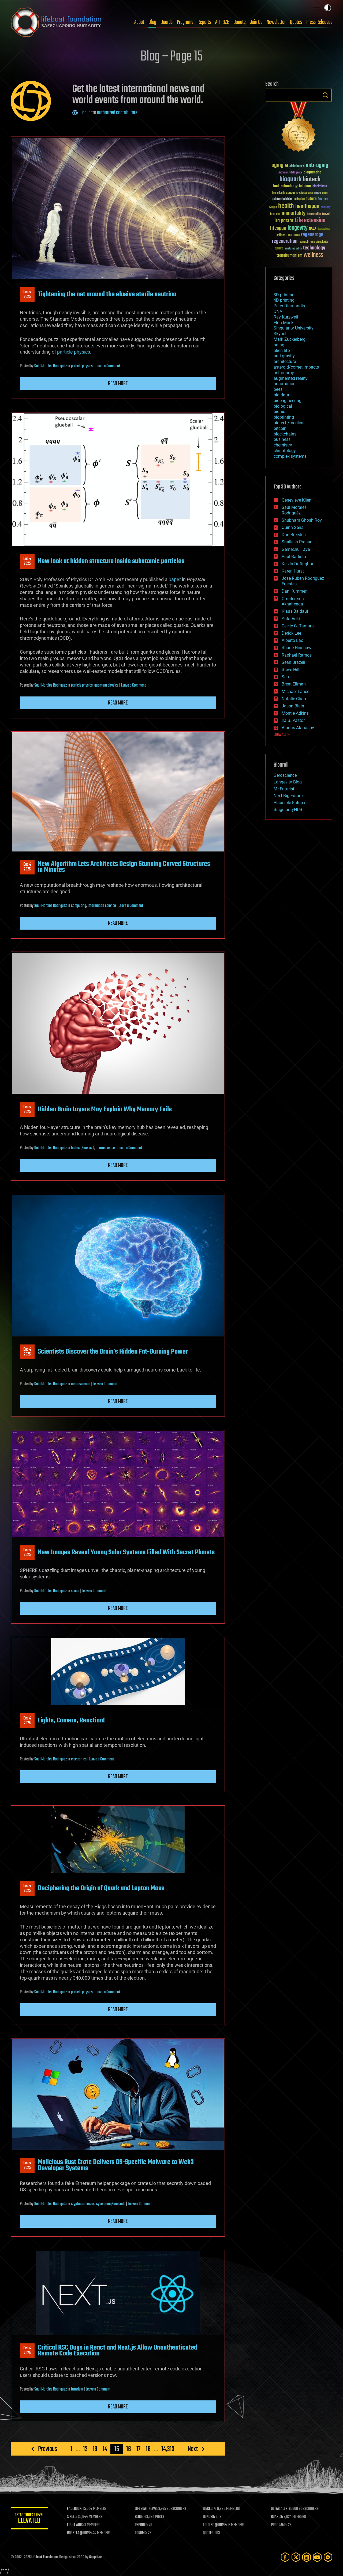 This screenshot has width=343, height=2576. I want to click on longevity [longevity (140 items)], so click(298, 228).